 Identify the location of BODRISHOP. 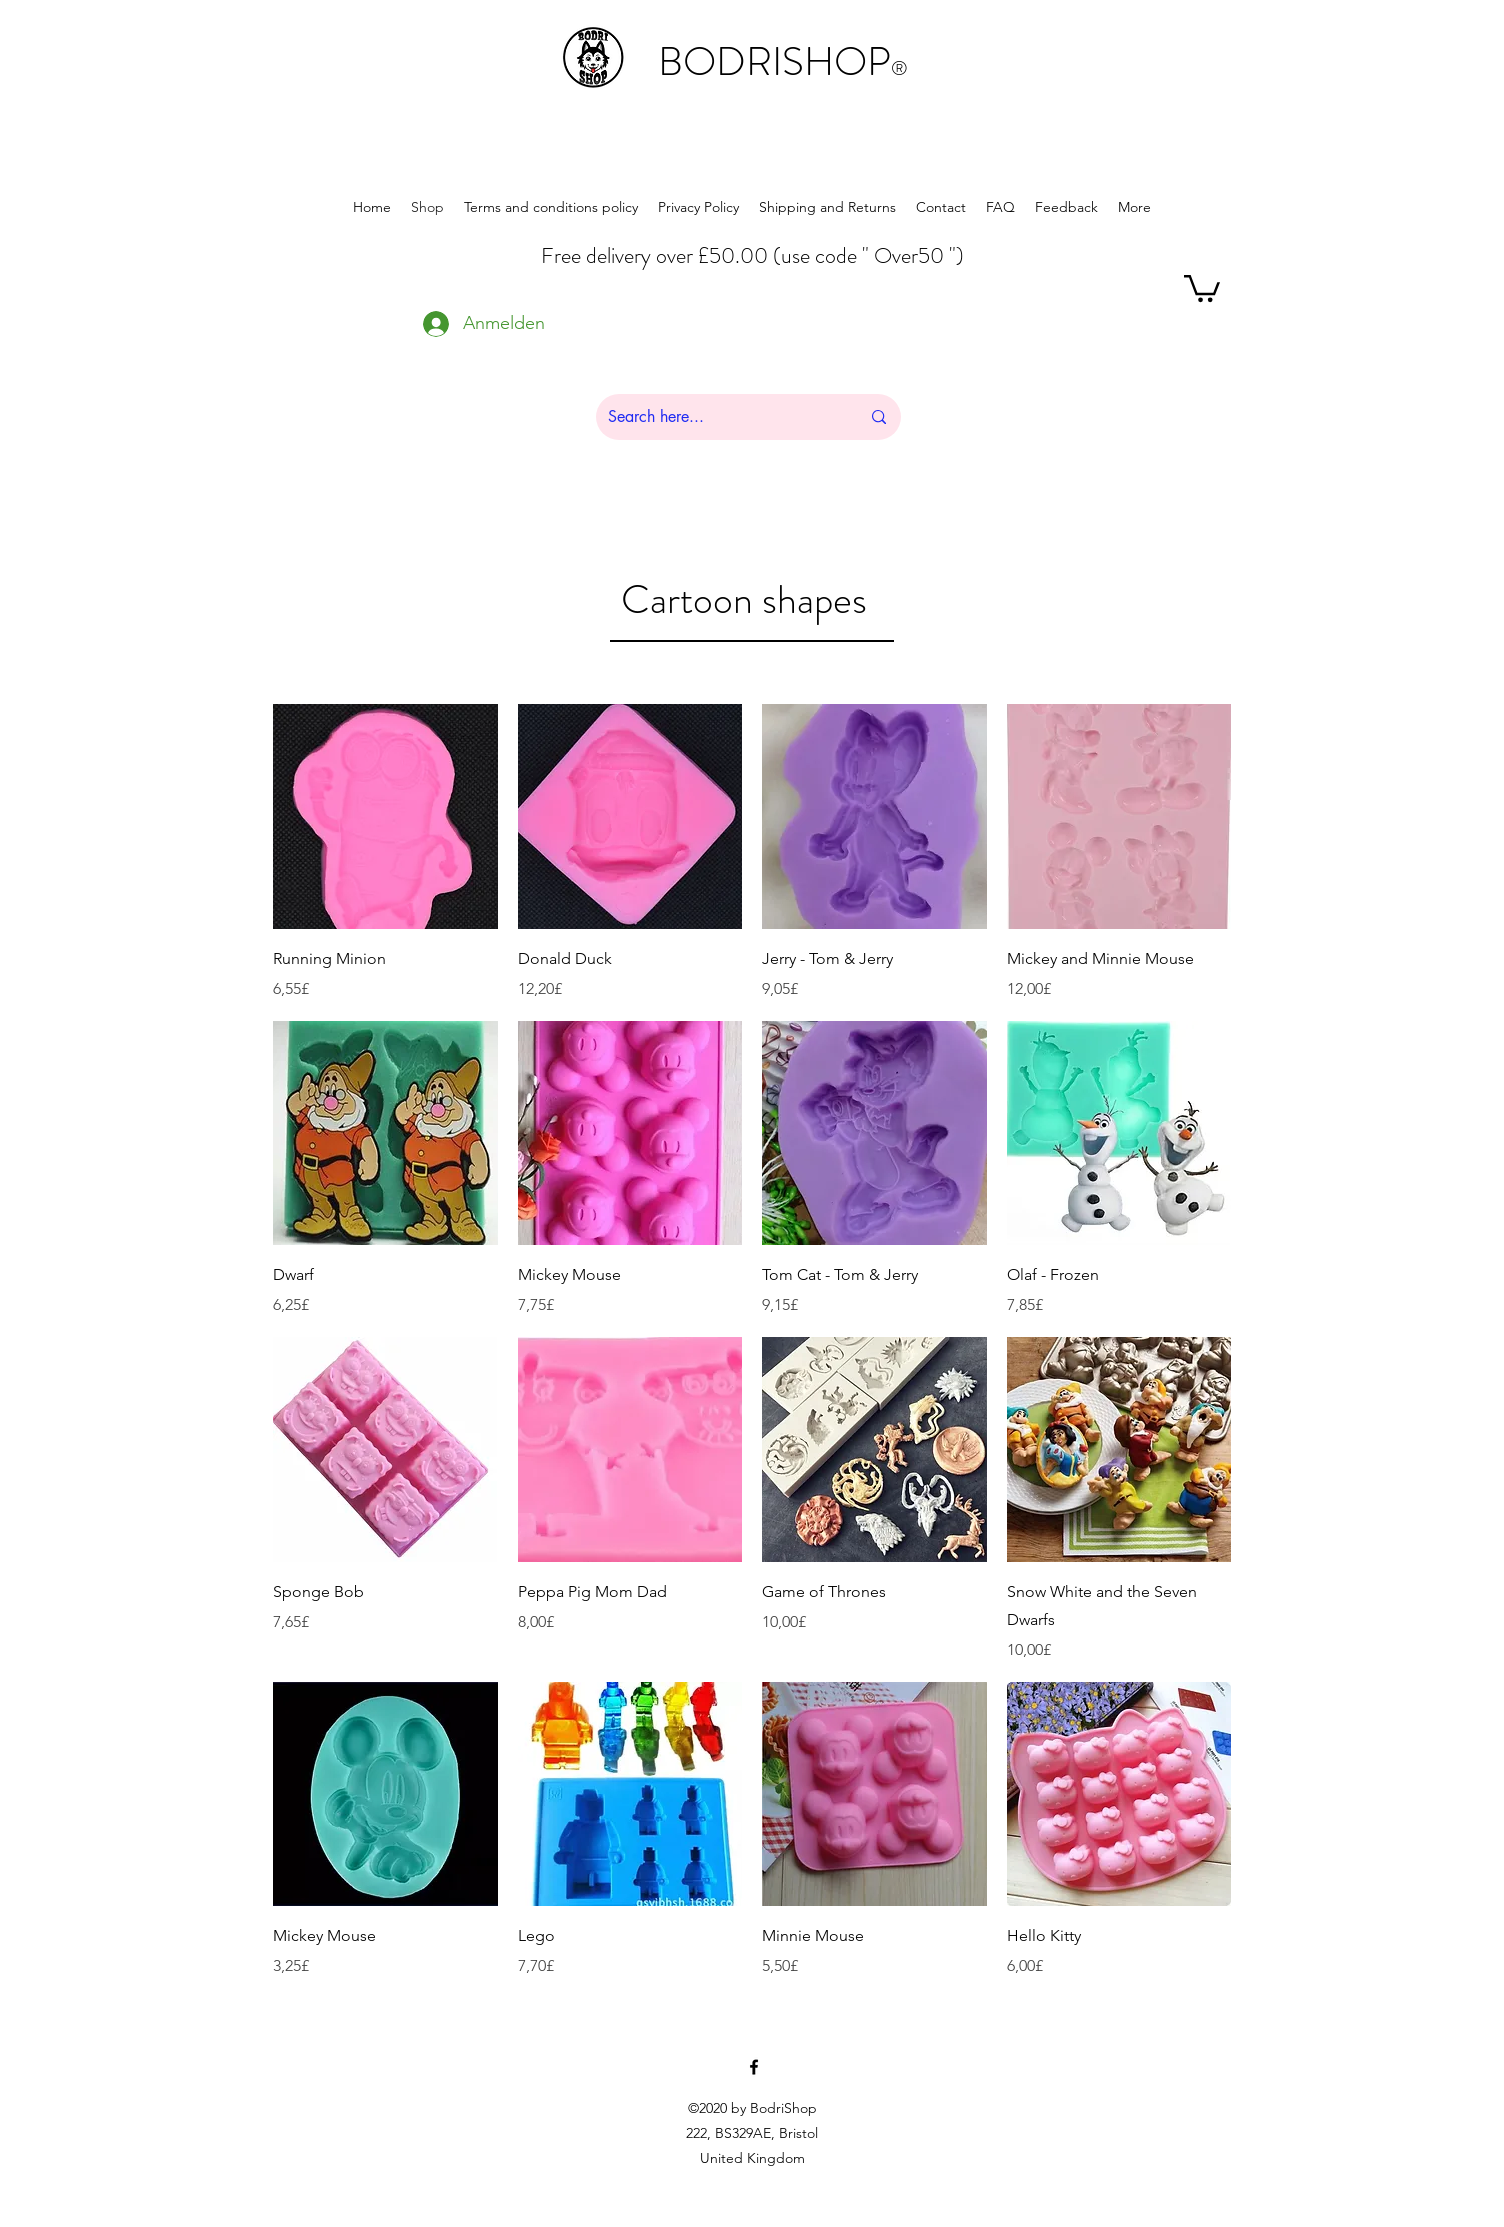
(783, 61).